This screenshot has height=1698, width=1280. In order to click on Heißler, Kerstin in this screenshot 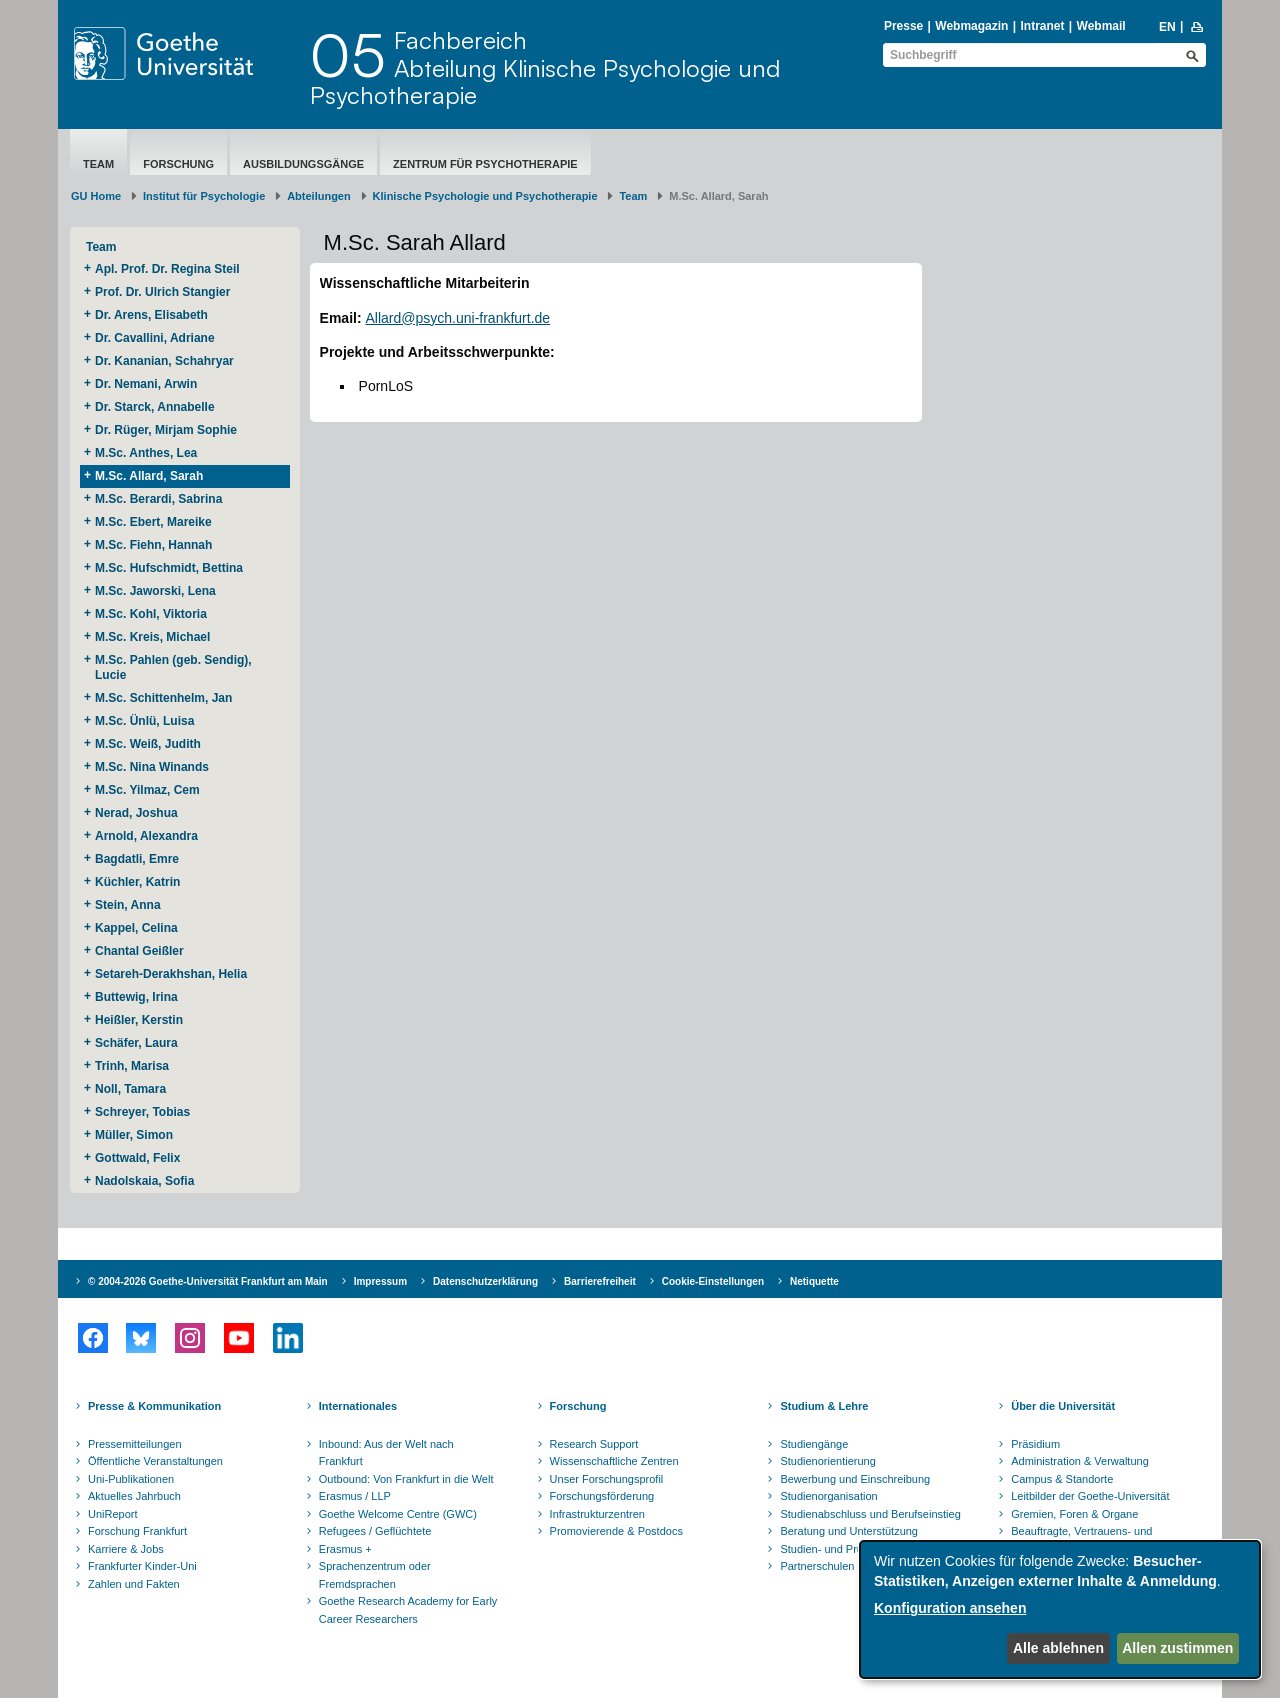, I will do `click(140, 1020)`.